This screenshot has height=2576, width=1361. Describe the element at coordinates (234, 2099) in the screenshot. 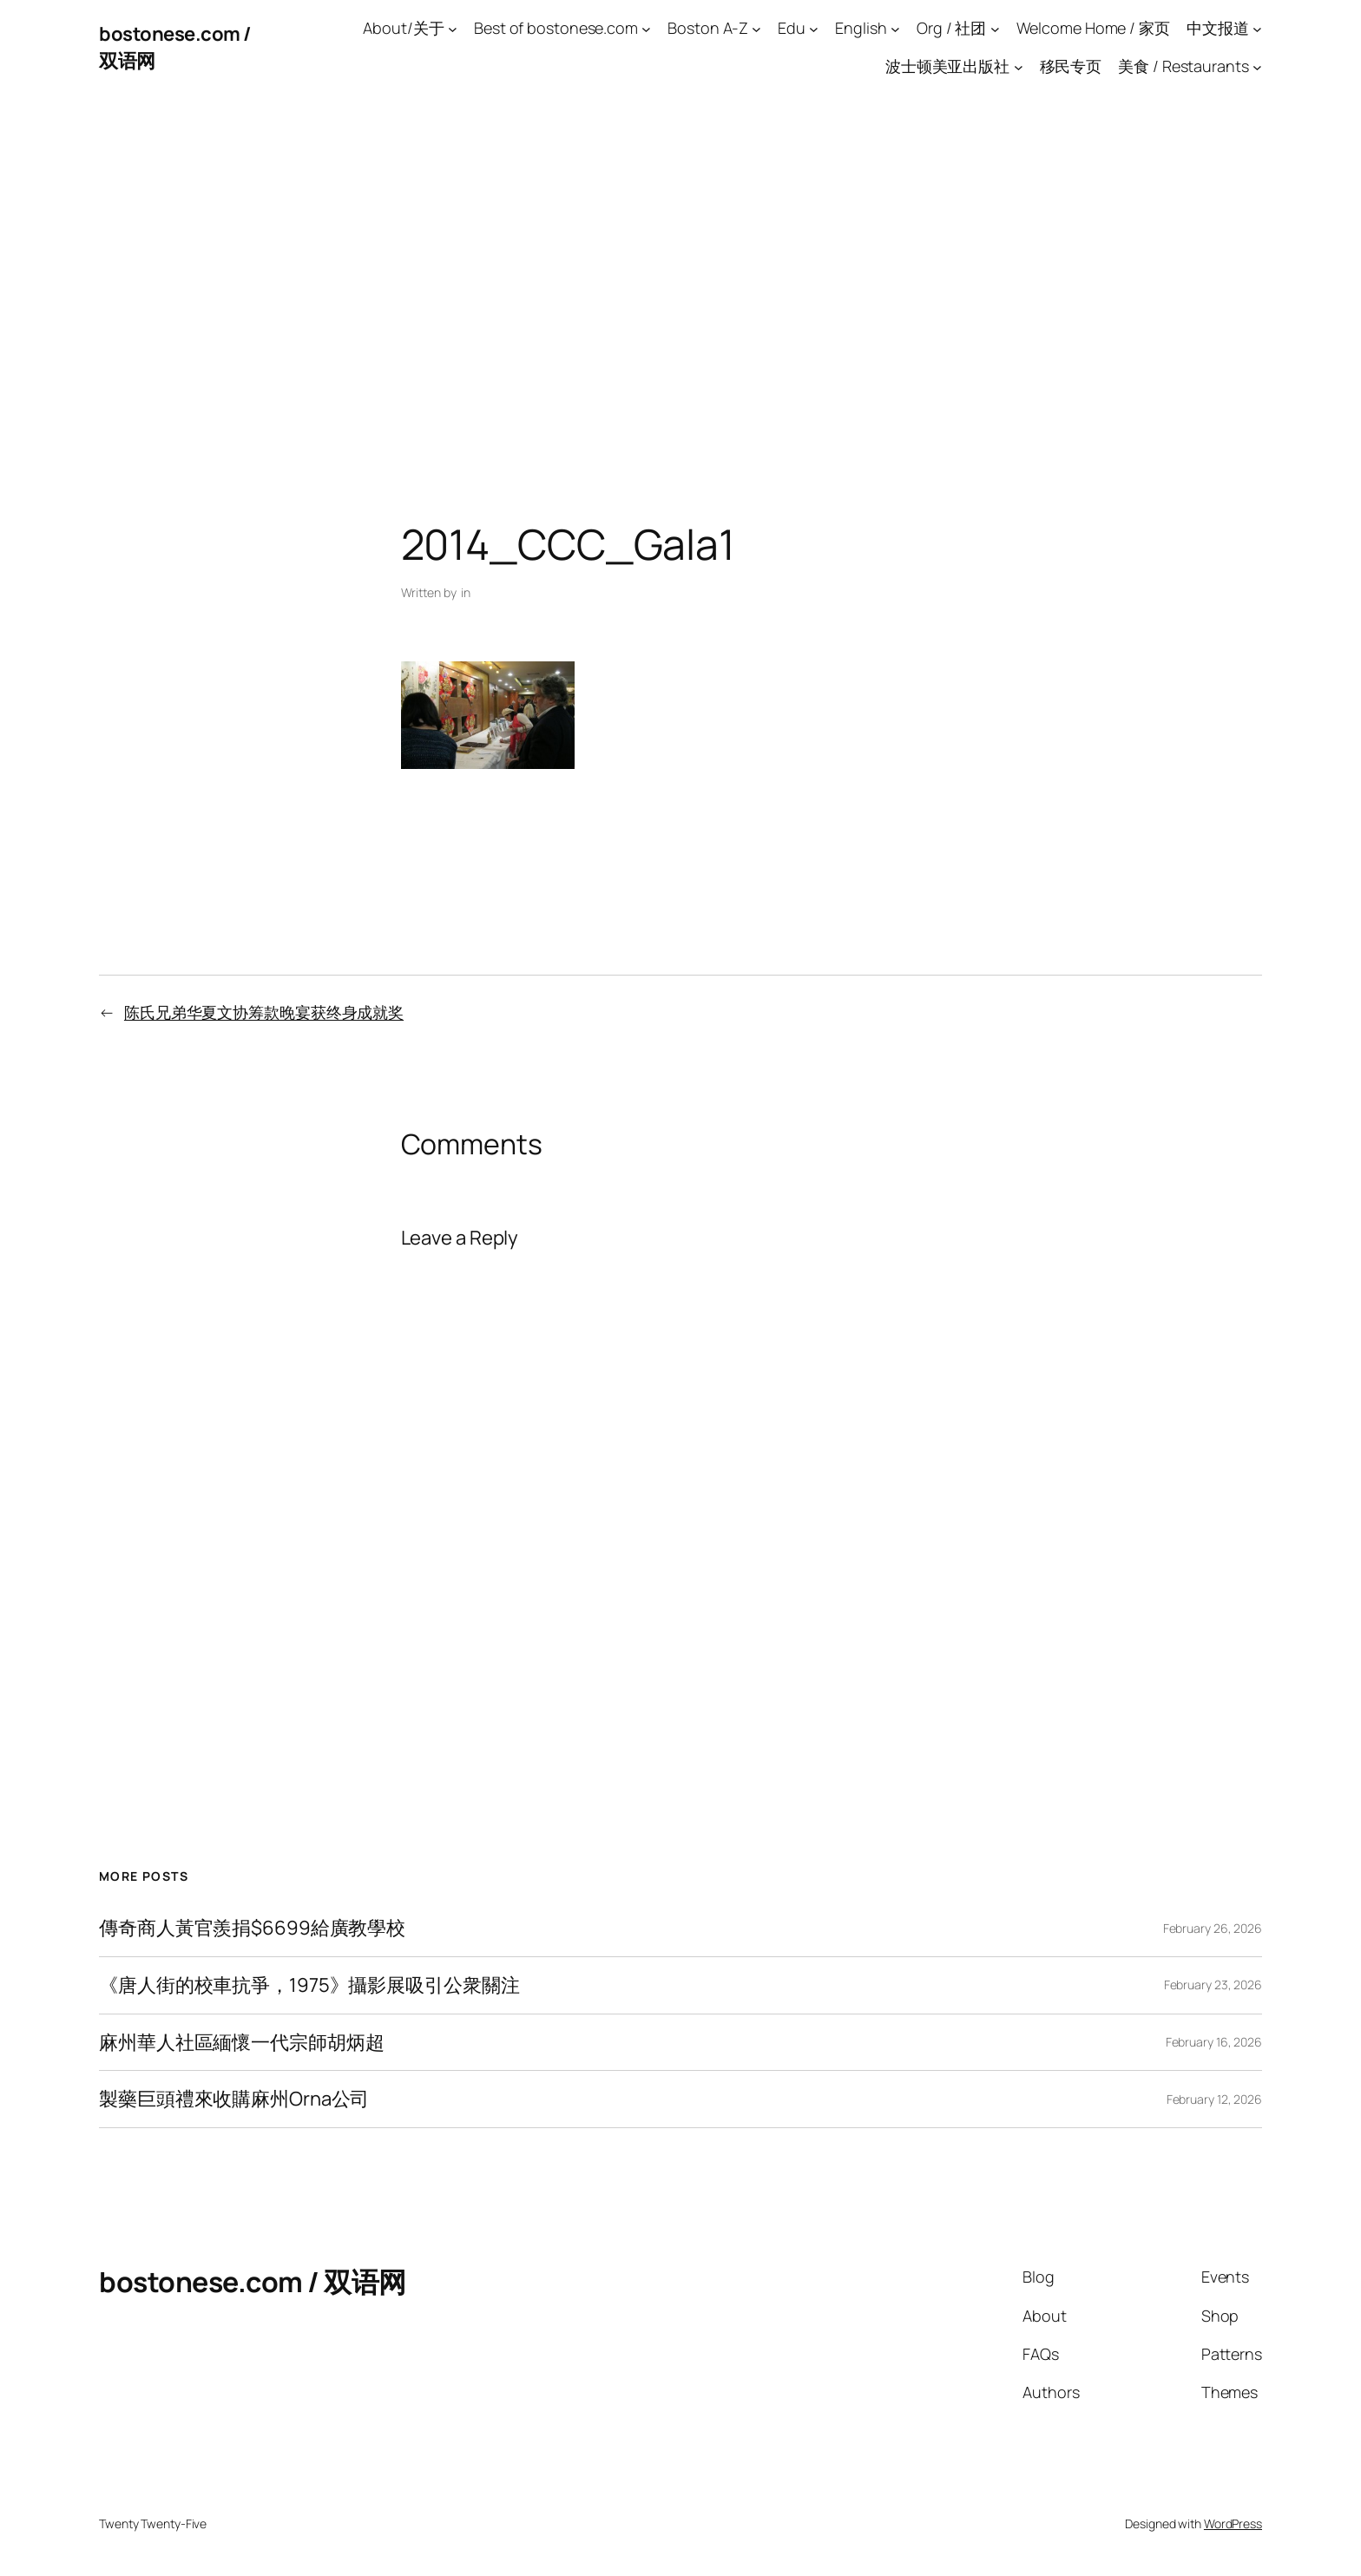

I see `製藥巨頭禮來收購麻州Orna公司` at that location.